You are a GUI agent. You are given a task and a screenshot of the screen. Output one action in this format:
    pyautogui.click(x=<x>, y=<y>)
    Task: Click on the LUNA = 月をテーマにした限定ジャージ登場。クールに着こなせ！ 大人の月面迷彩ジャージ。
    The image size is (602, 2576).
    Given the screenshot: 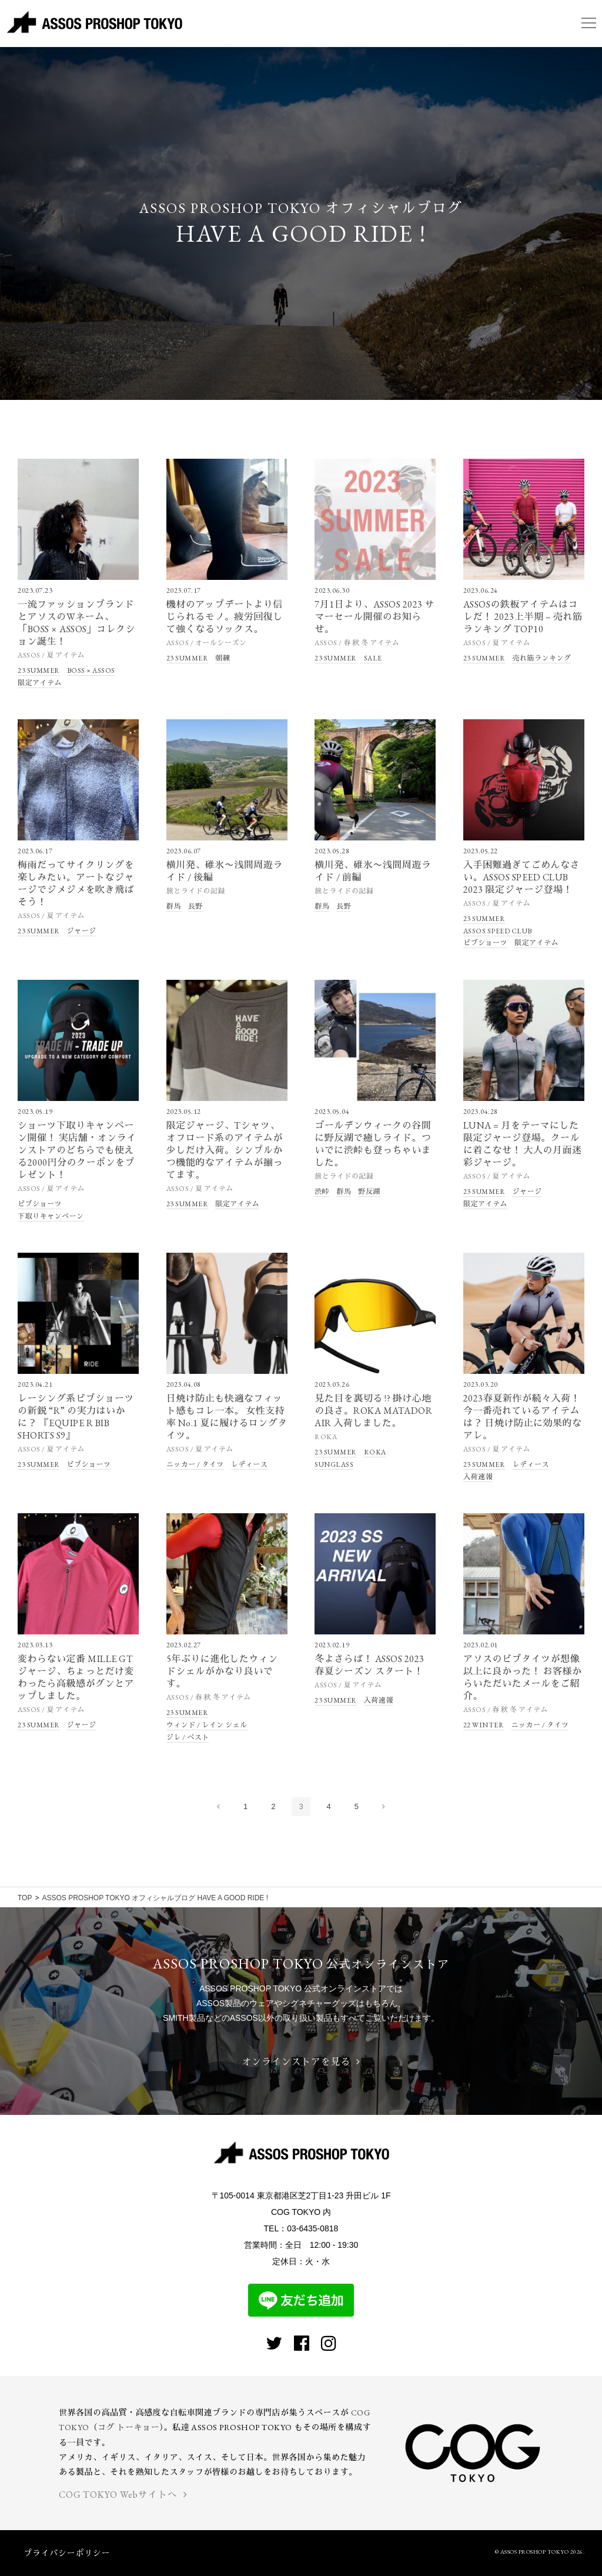 What is the action you would take?
    pyautogui.click(x=522, y=1144)
    